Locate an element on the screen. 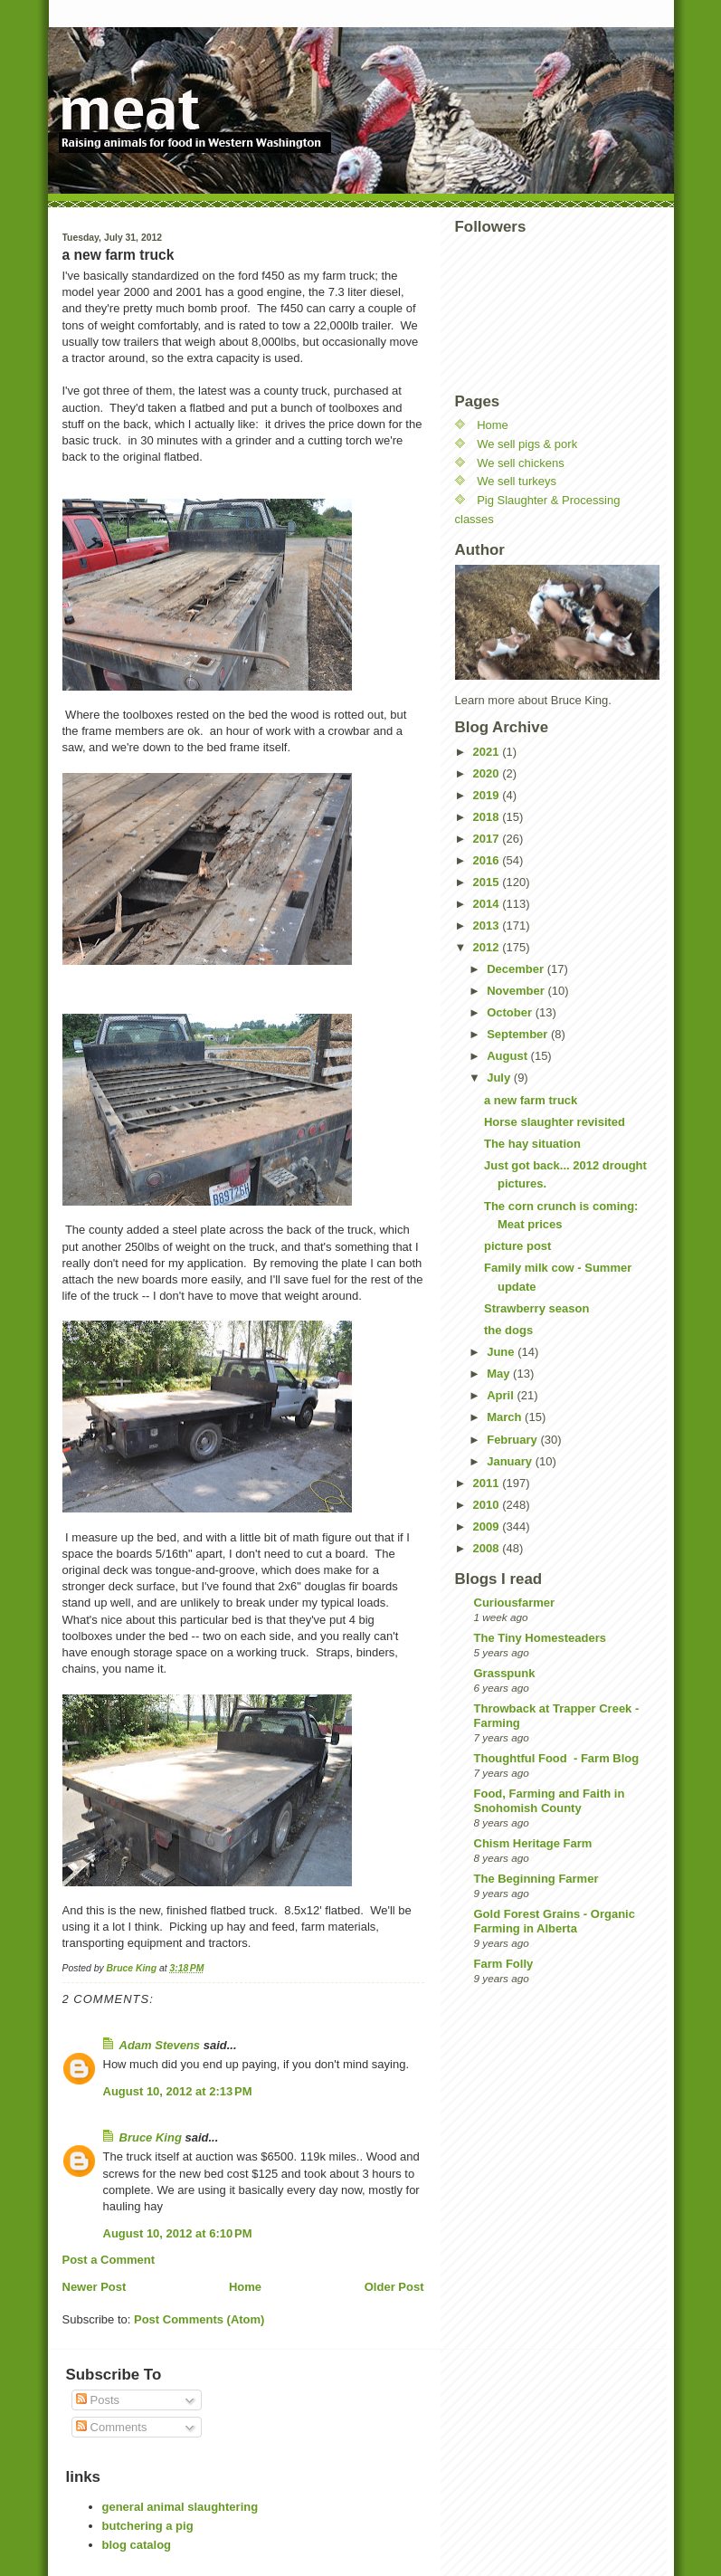  Newer Post is located at coordinates (94, 2287).